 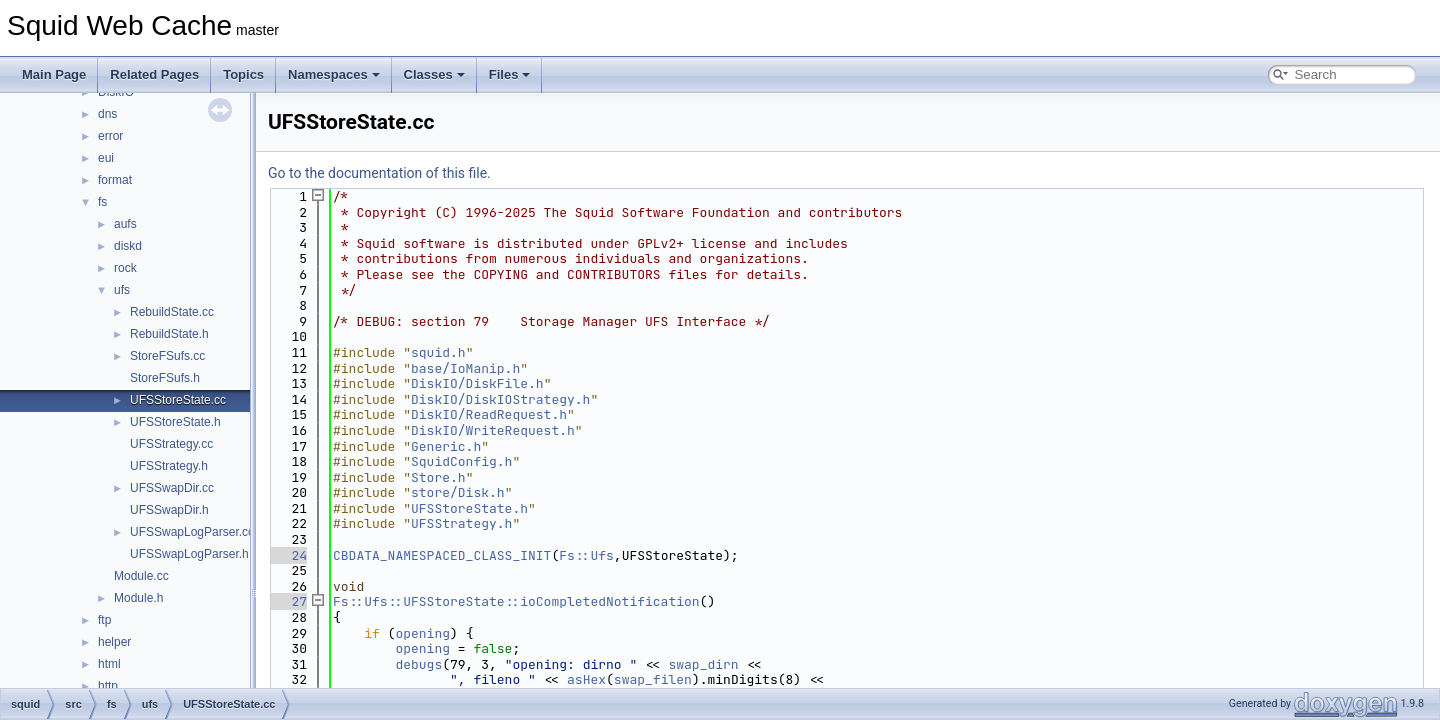 I want to click on UFSStrategy.cc, so click(x=171, y=444).